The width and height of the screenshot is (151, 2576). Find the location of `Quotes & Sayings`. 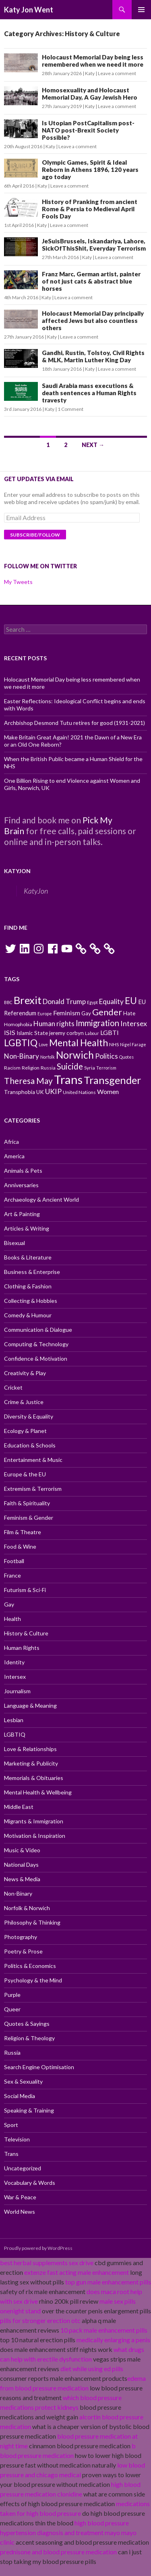

Quotes & Sayings is located at coordinates (27, 2023).